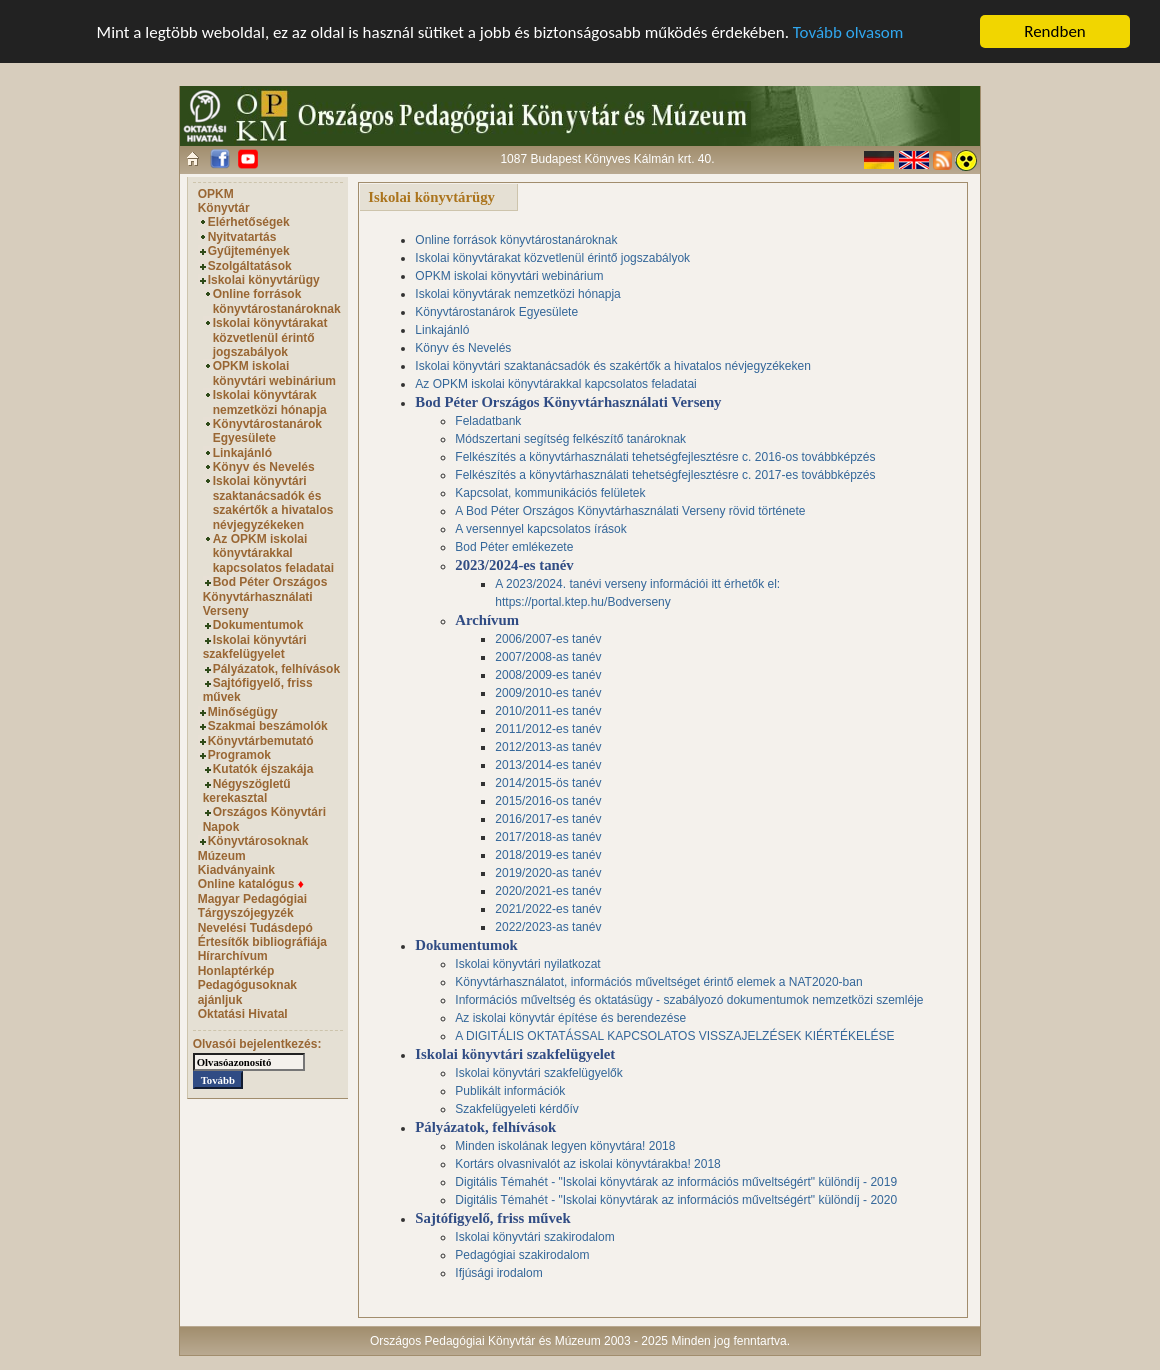 Image resolution: width=1160 pixels, height=1370 pixels. I want to click on Könyvtárbemutató, so click(261, 740).